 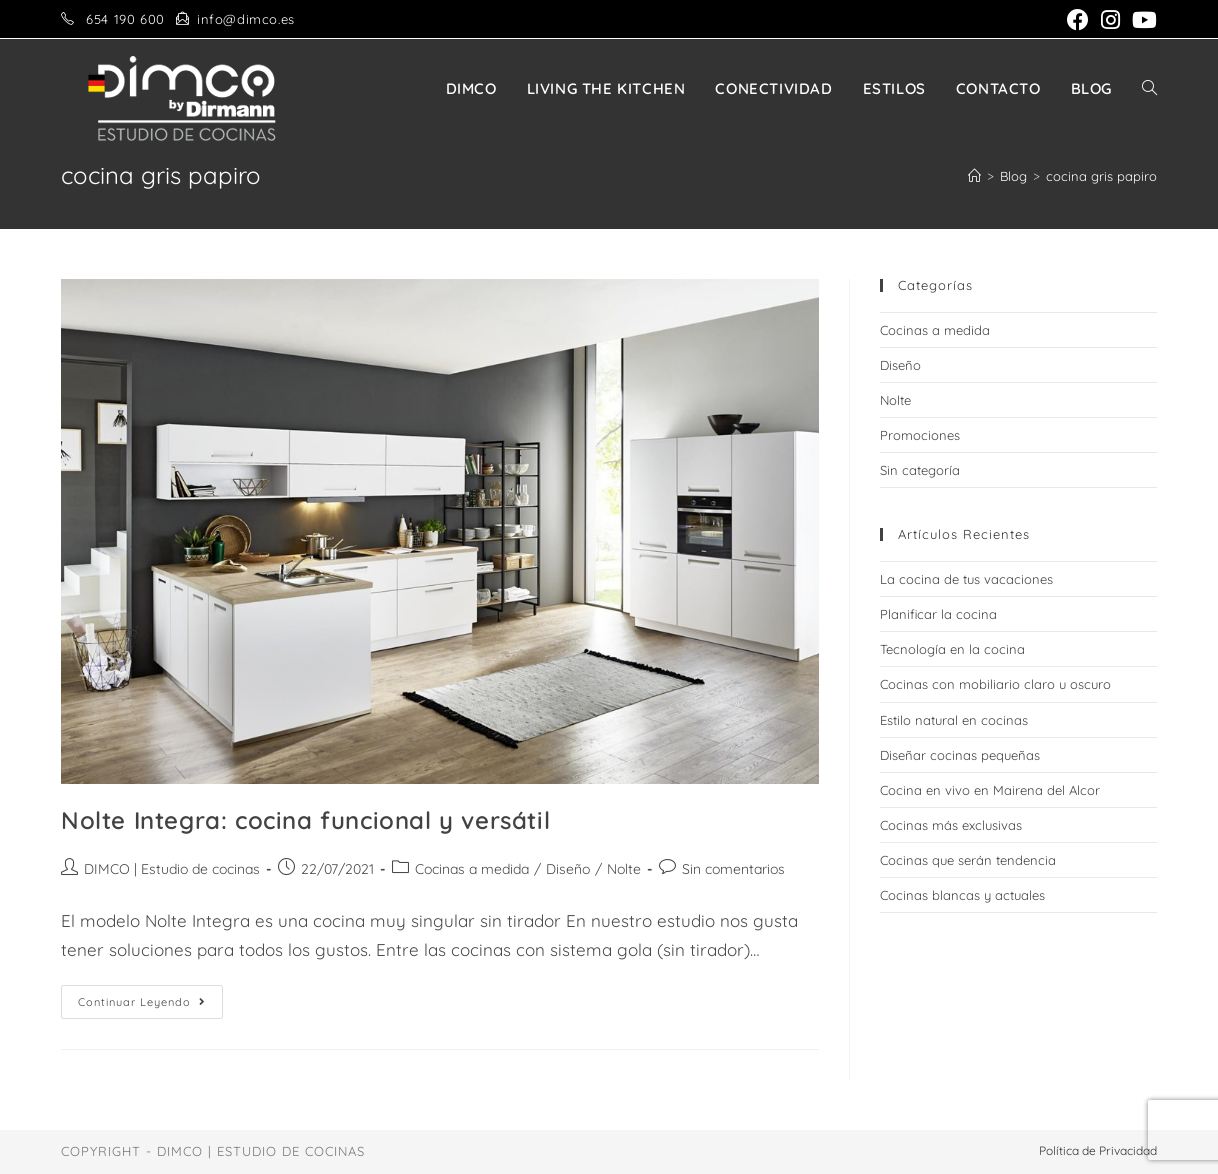 What do you see at coordinates (990, 790) in the screenshot?
I see `Cocina en vivo en Mairena del Alcor` at bounding box center [990, 790].